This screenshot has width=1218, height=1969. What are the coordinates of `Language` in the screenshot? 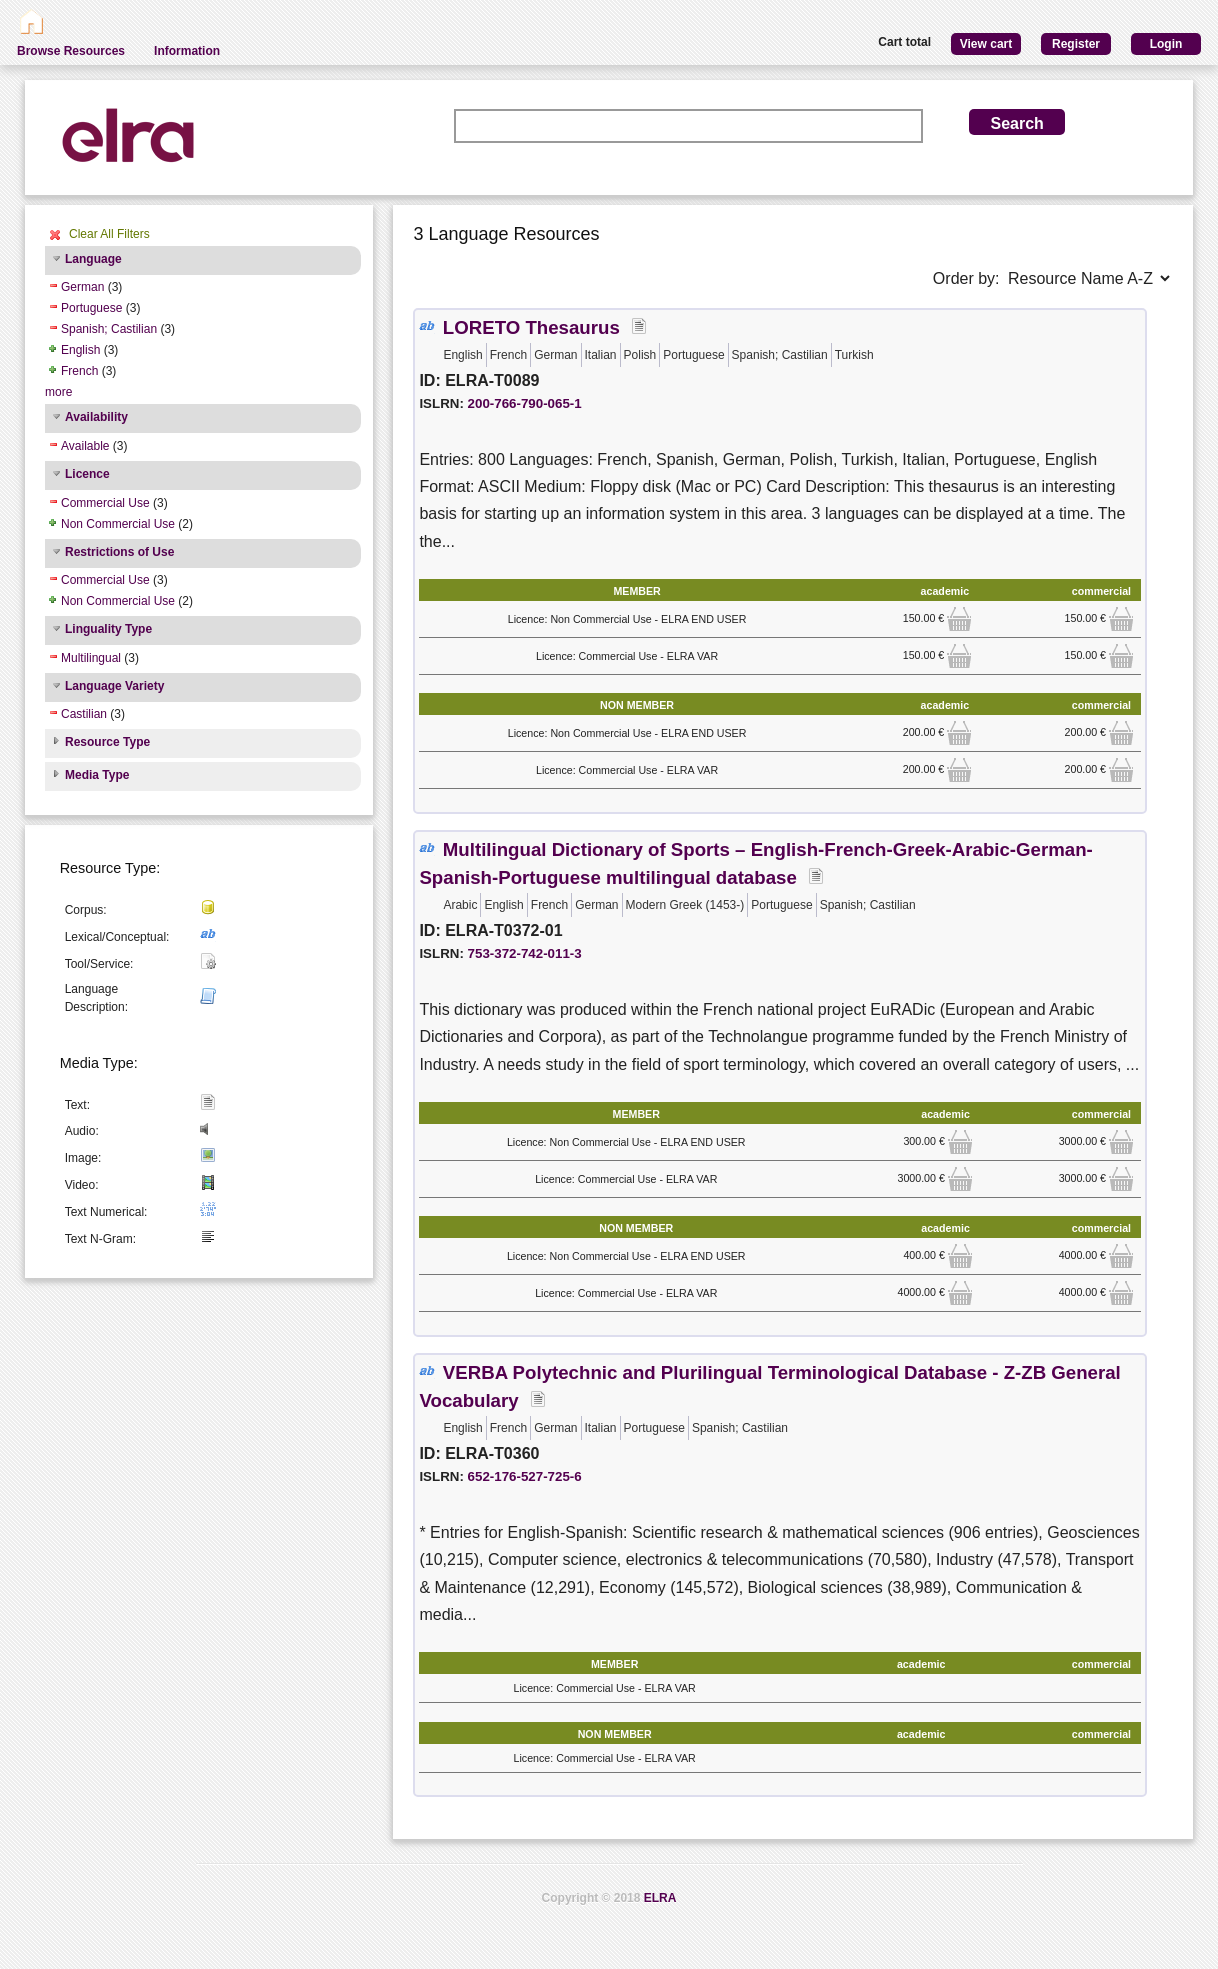 It's located at (93, 259).